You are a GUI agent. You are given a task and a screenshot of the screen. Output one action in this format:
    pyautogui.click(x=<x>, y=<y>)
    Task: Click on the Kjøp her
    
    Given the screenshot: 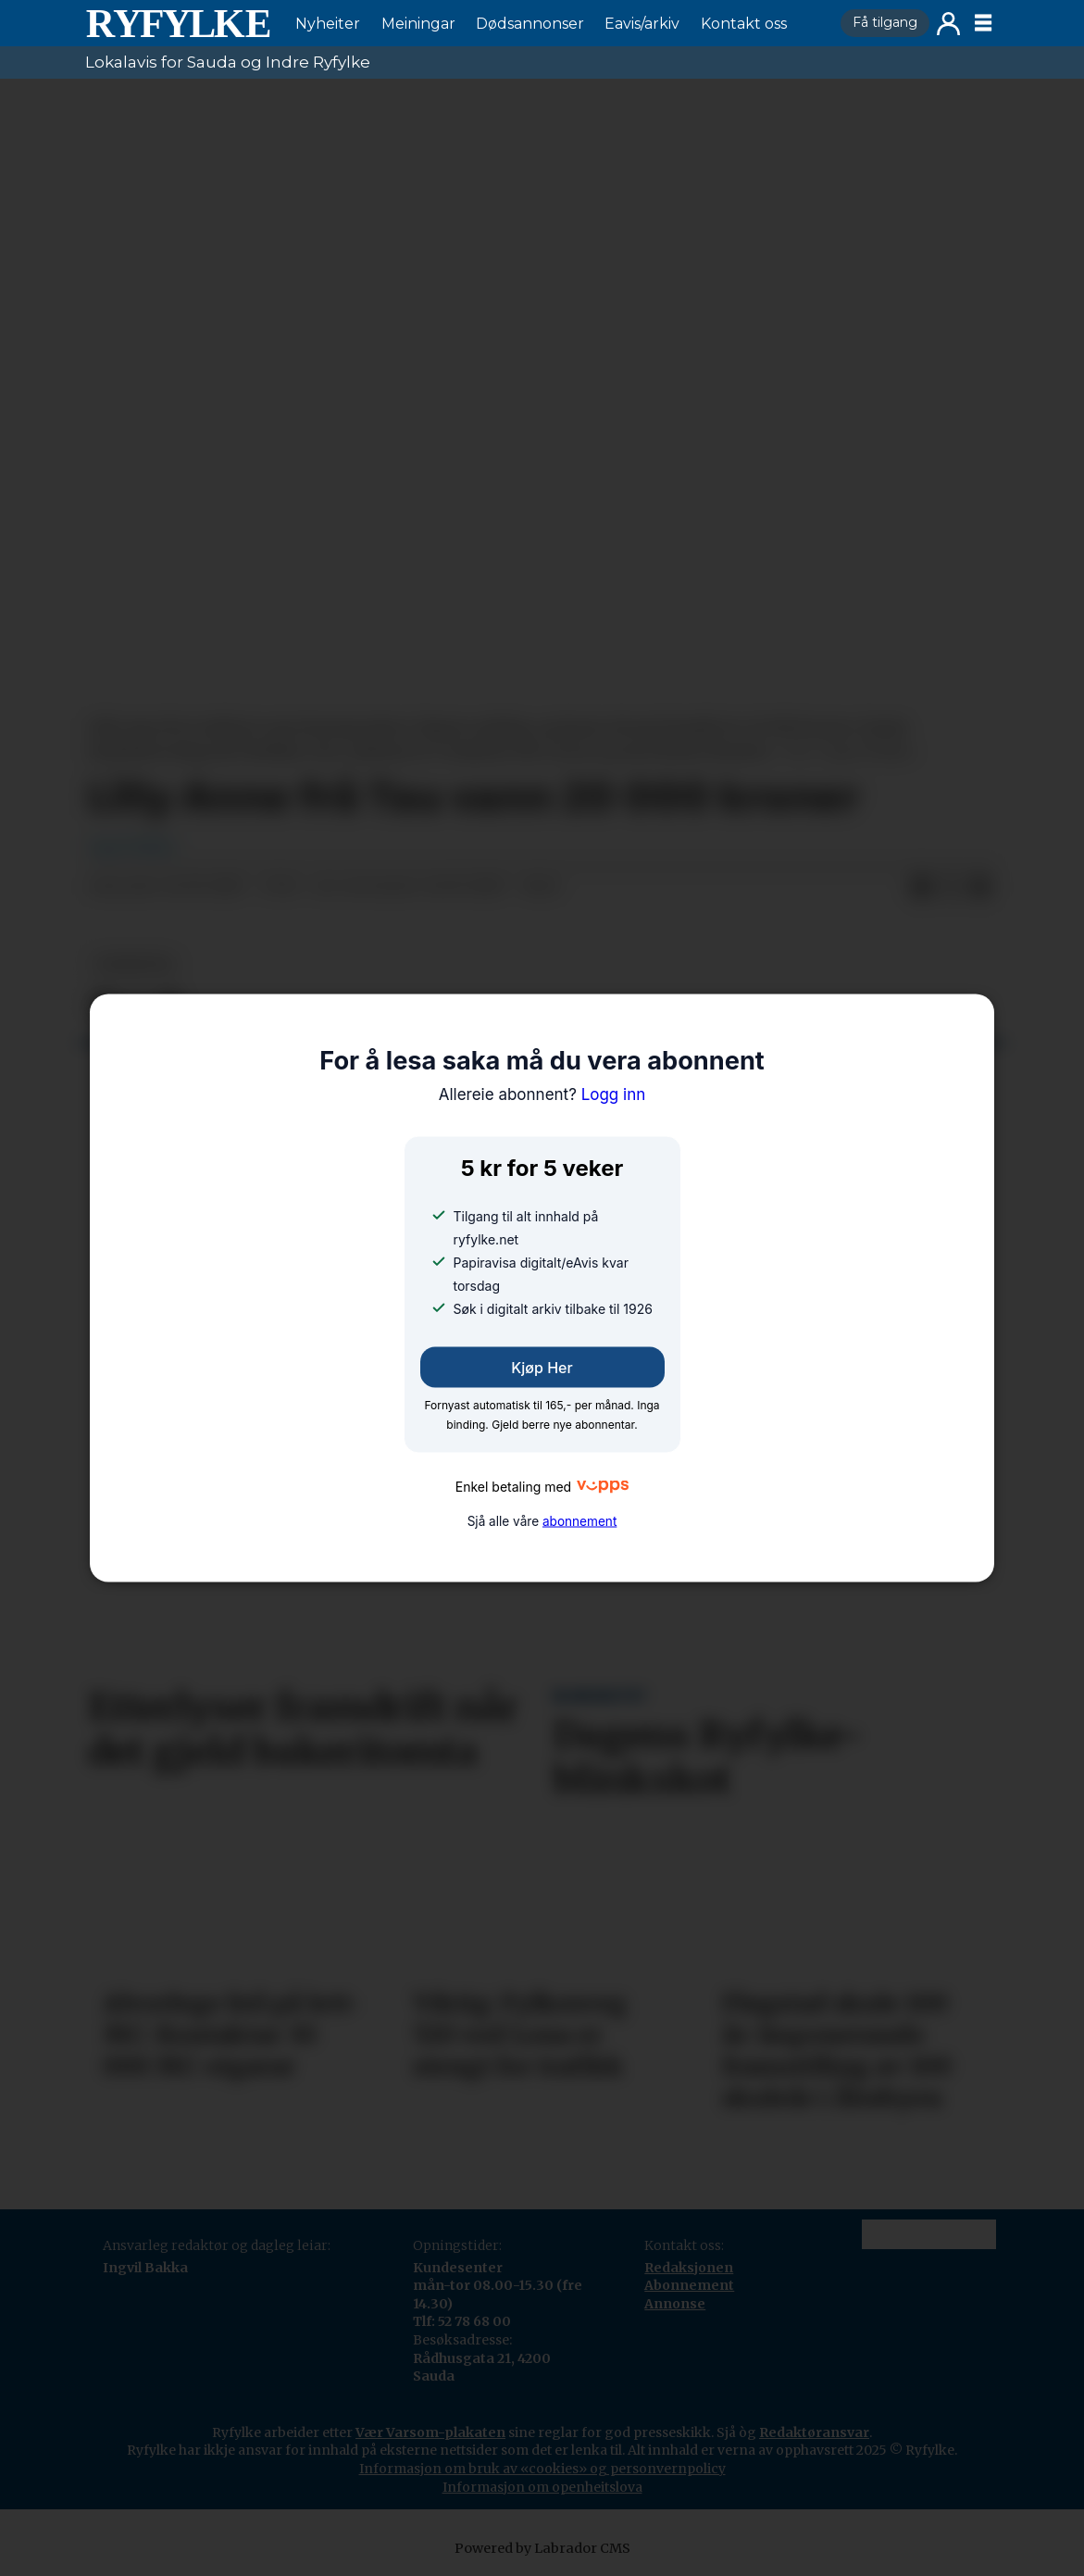 What is the action you would take?
    pyautogui.click(x=541, y=1366)
    